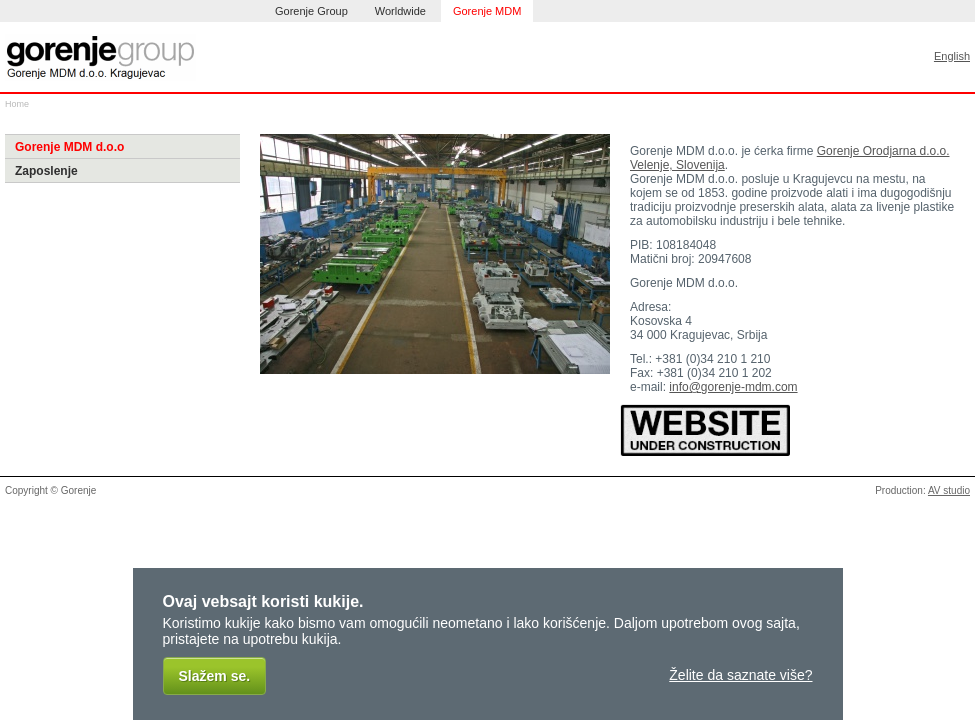 The image size is (975, 720). What do you see at coordinates (952, 56) in the screenshot?
I see `English` at bounding box center [952, 56].